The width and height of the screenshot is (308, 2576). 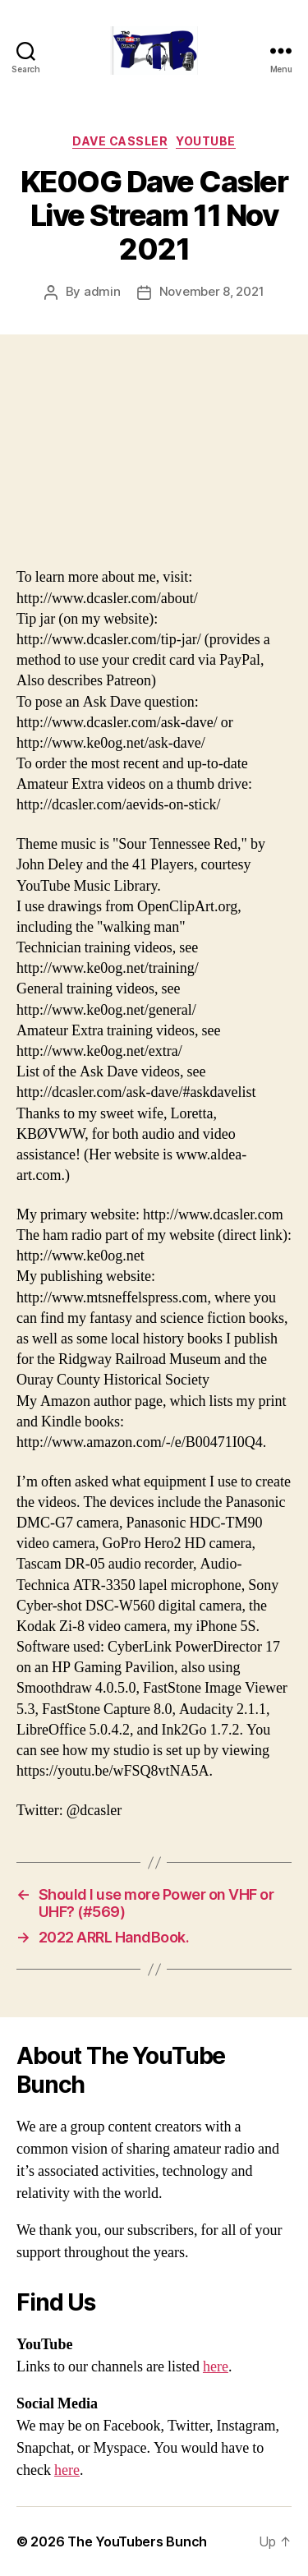 I want to click on admin, so click(x=102, y=291).